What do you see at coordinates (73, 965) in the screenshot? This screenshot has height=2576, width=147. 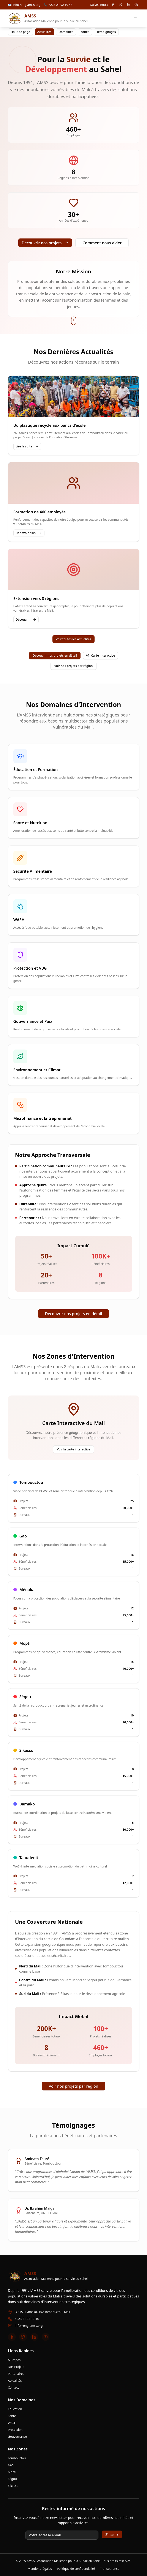 I see `[Aller au domaine Protection et VBG]` at bounding box center [73, 965].